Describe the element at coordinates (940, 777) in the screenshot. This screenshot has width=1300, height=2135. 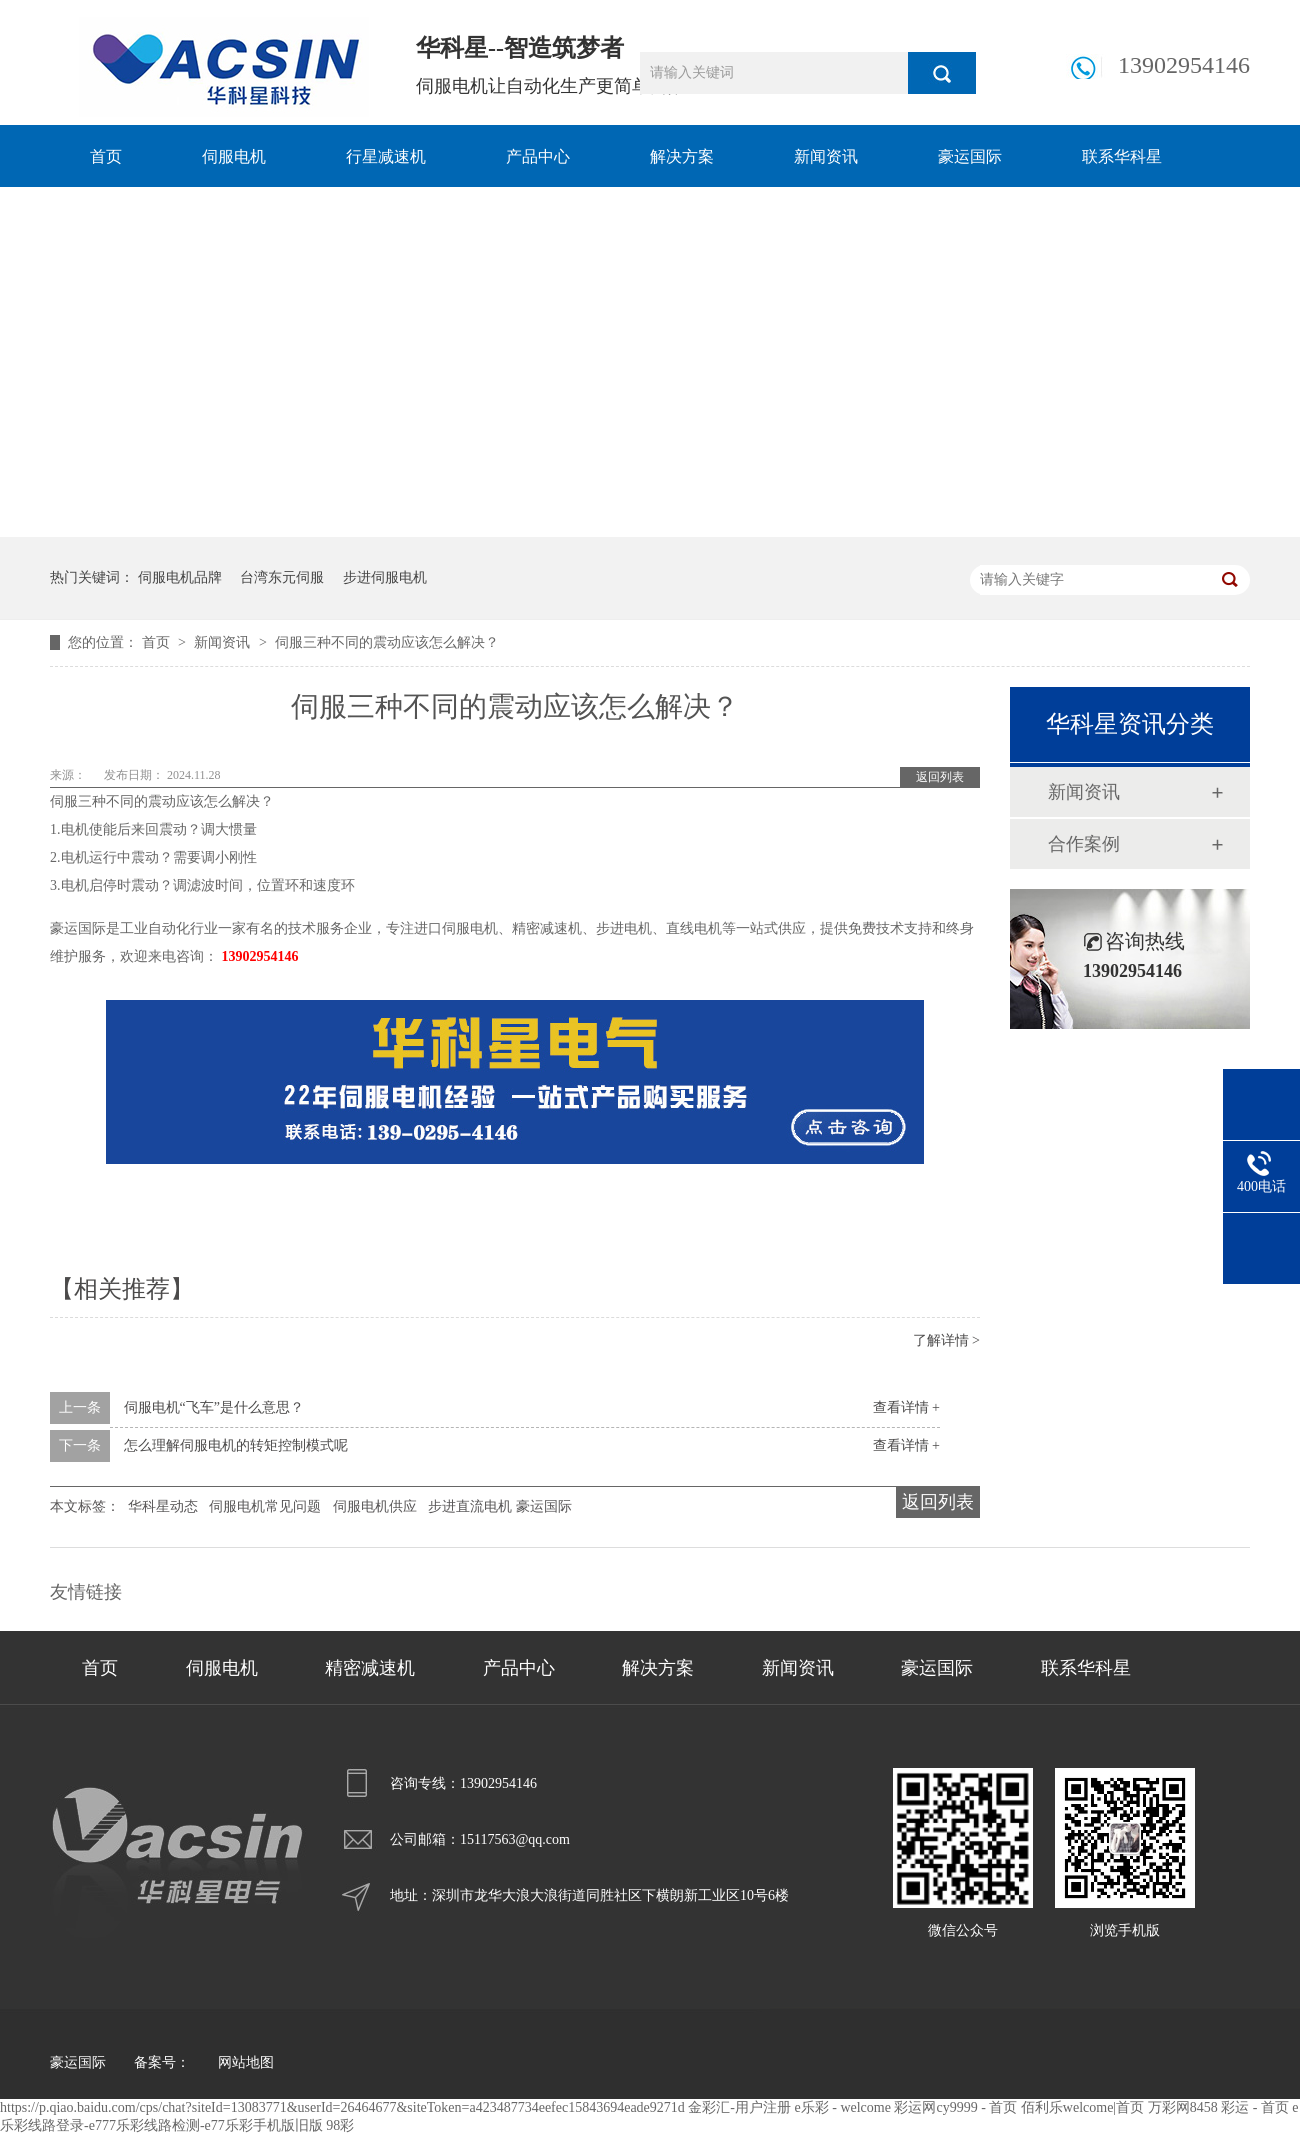
I see `返回列表` at that location.